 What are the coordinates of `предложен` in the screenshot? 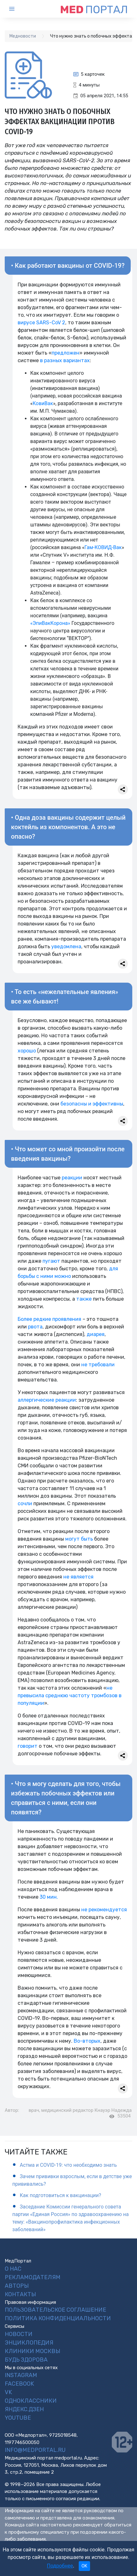 It's located at (65, 353).